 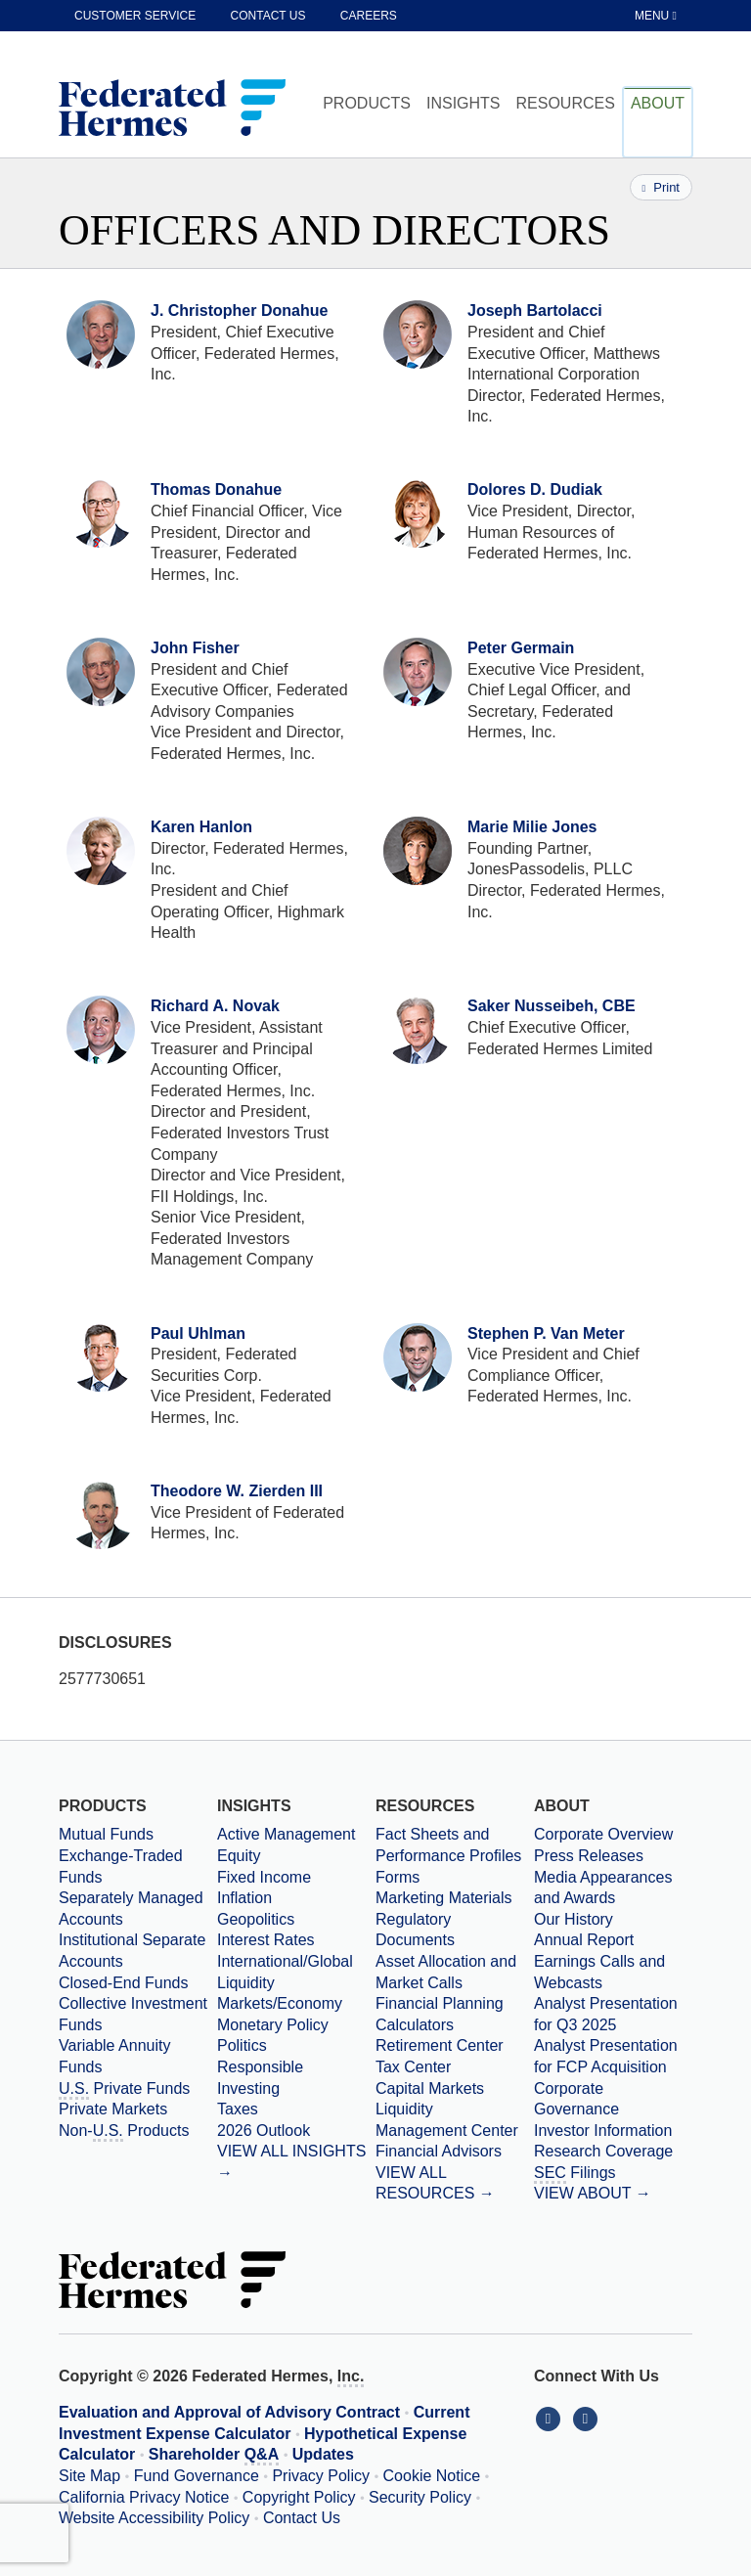 What do you see at coordinates (131, 1908) in the screenshot?
I see `Separately Managed Accounts` at bounding box center [131, 1908].